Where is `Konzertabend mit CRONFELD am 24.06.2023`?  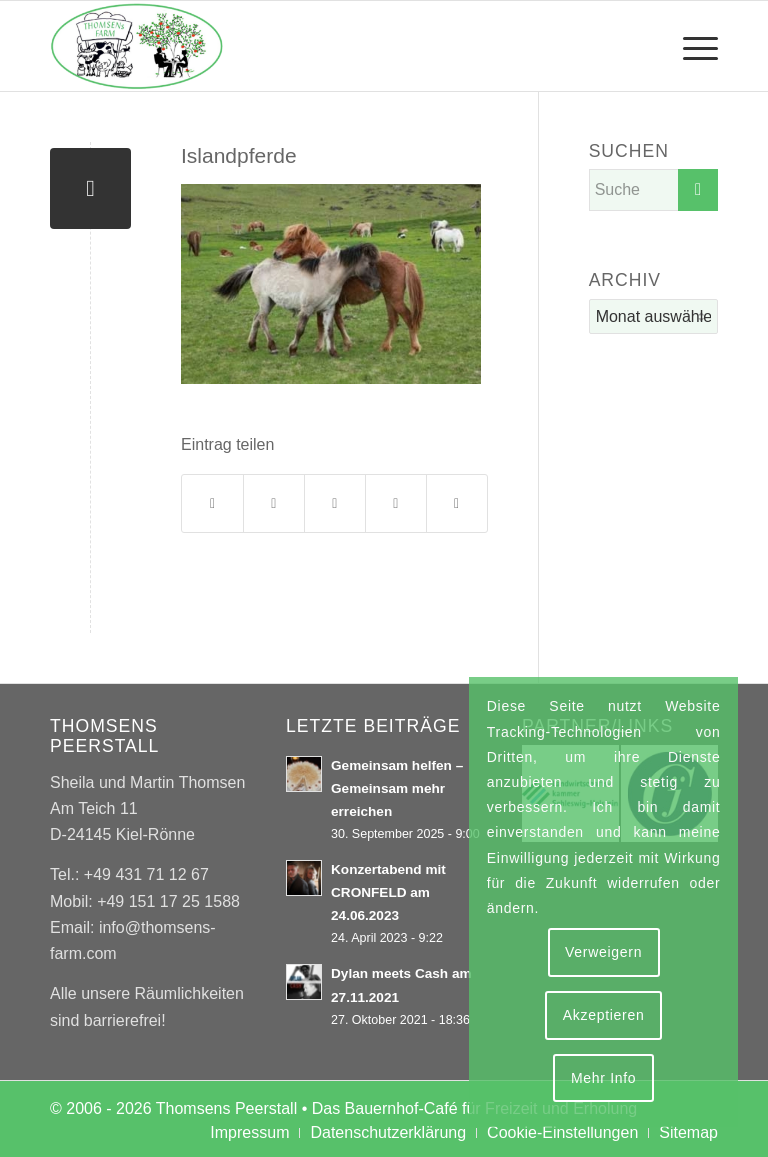
Konzertabend mit CRONFELD am 24.06.2023 is located at coordinates (388, 892).